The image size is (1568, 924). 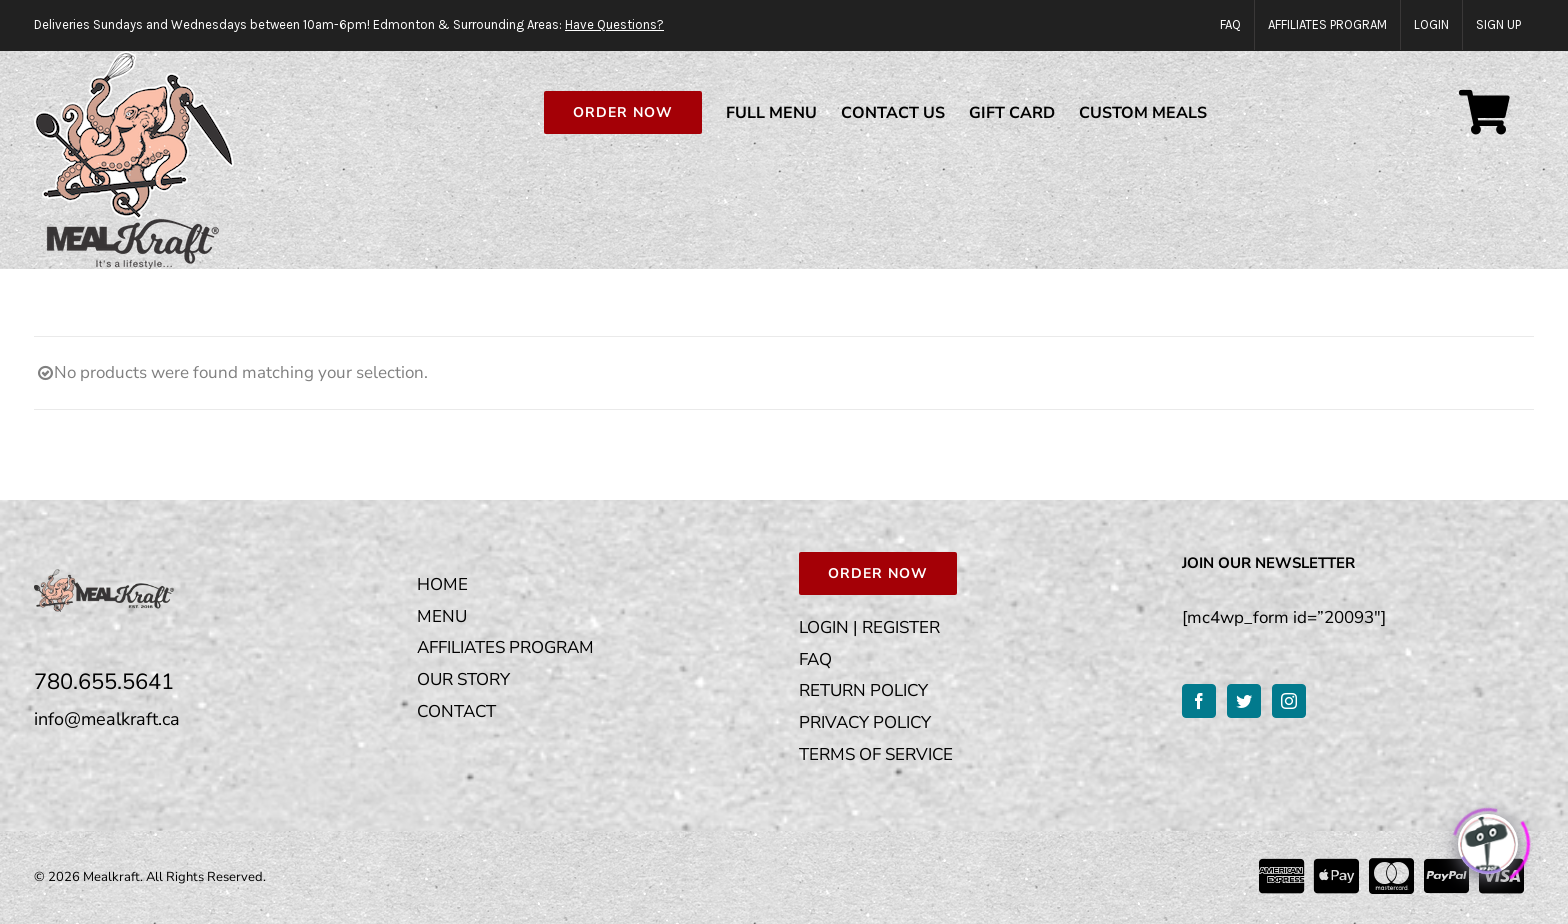 What do you see at coordinates (1199, 701) in the screenshot?
I see `[Facebook]` at bounding box center [1199, 701].